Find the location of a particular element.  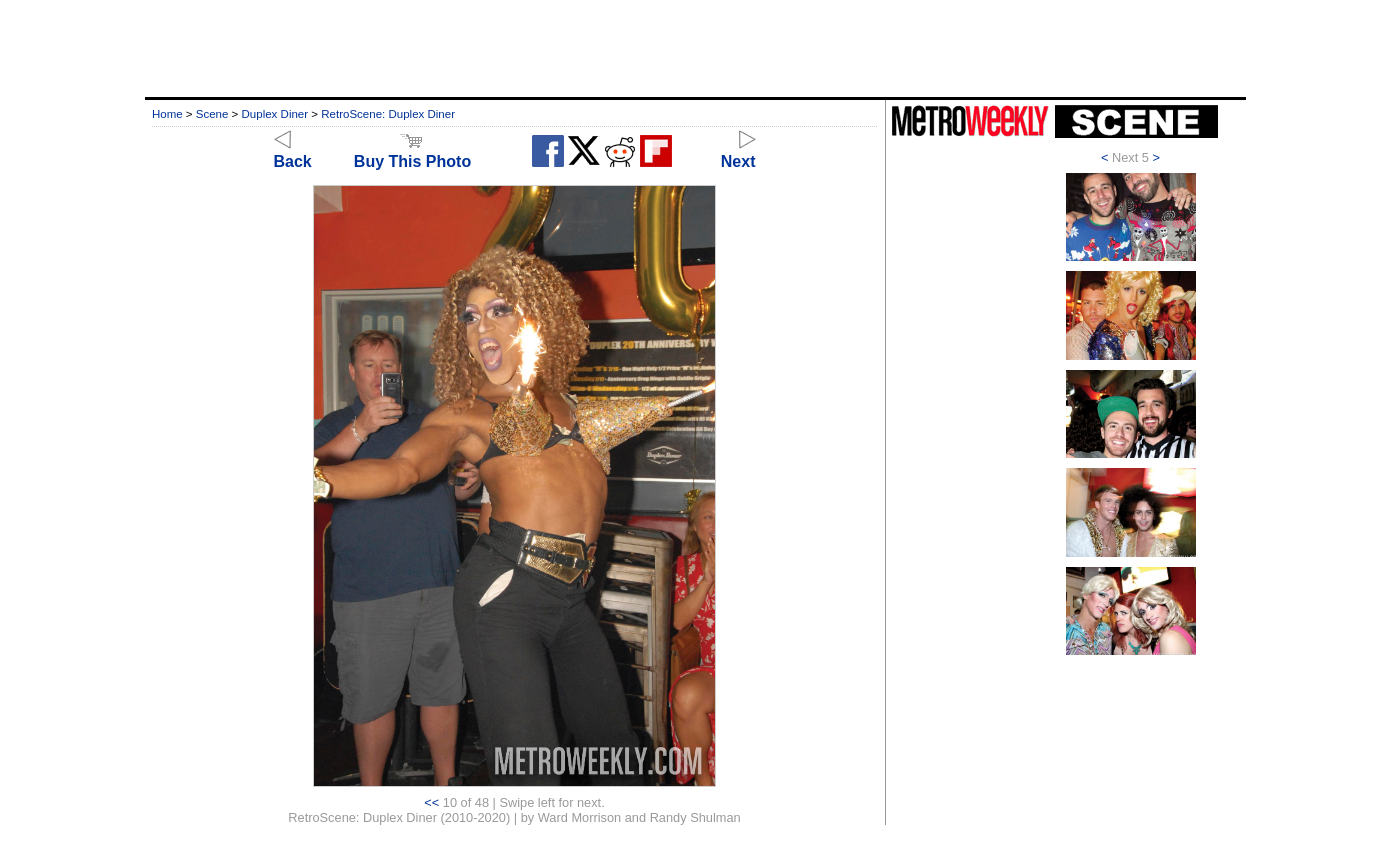

<< is located at coordinates (431, 802).